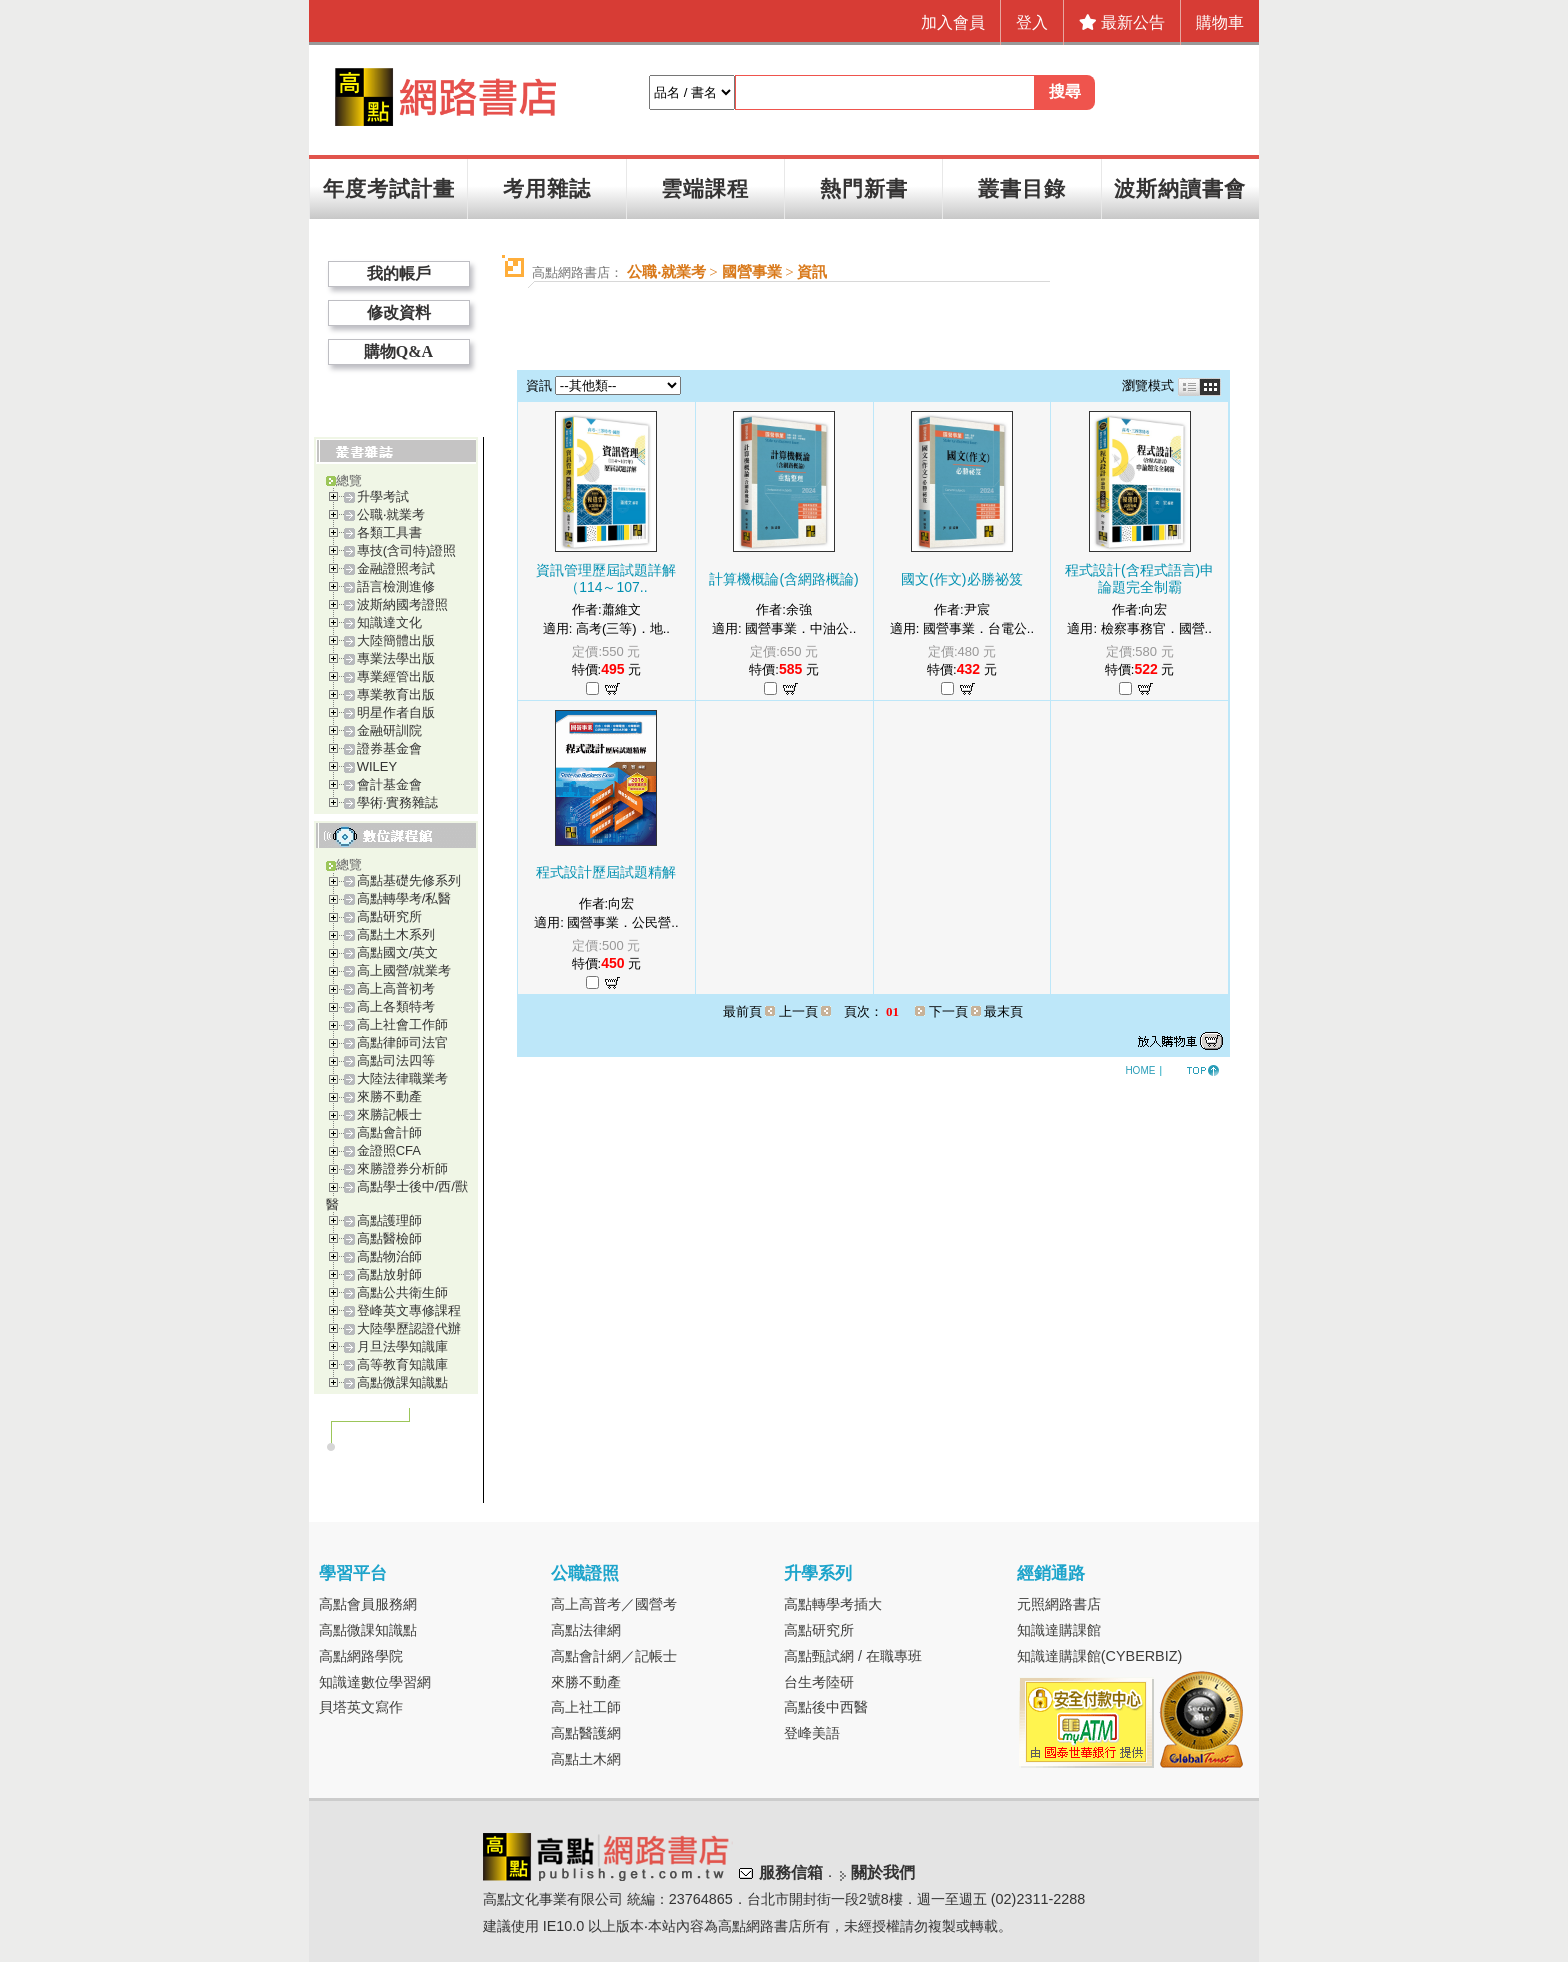 This screenshot has height=1962, width=1568. What do you see at coordinates (396, 934) in the screenshot?
I see `高點土木系列` at bounding box center [396, 934].